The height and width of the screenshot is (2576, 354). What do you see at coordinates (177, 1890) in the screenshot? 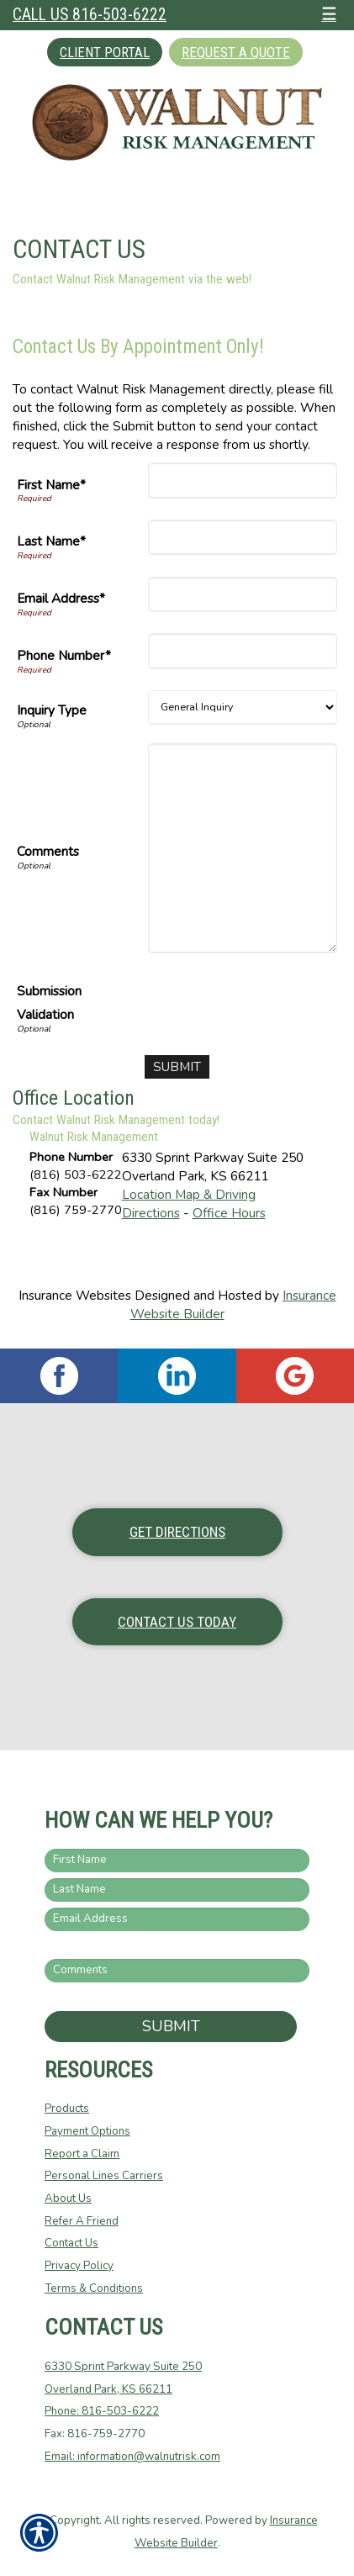
I see `[Last name field.]` at bounding box center [177, 1890].